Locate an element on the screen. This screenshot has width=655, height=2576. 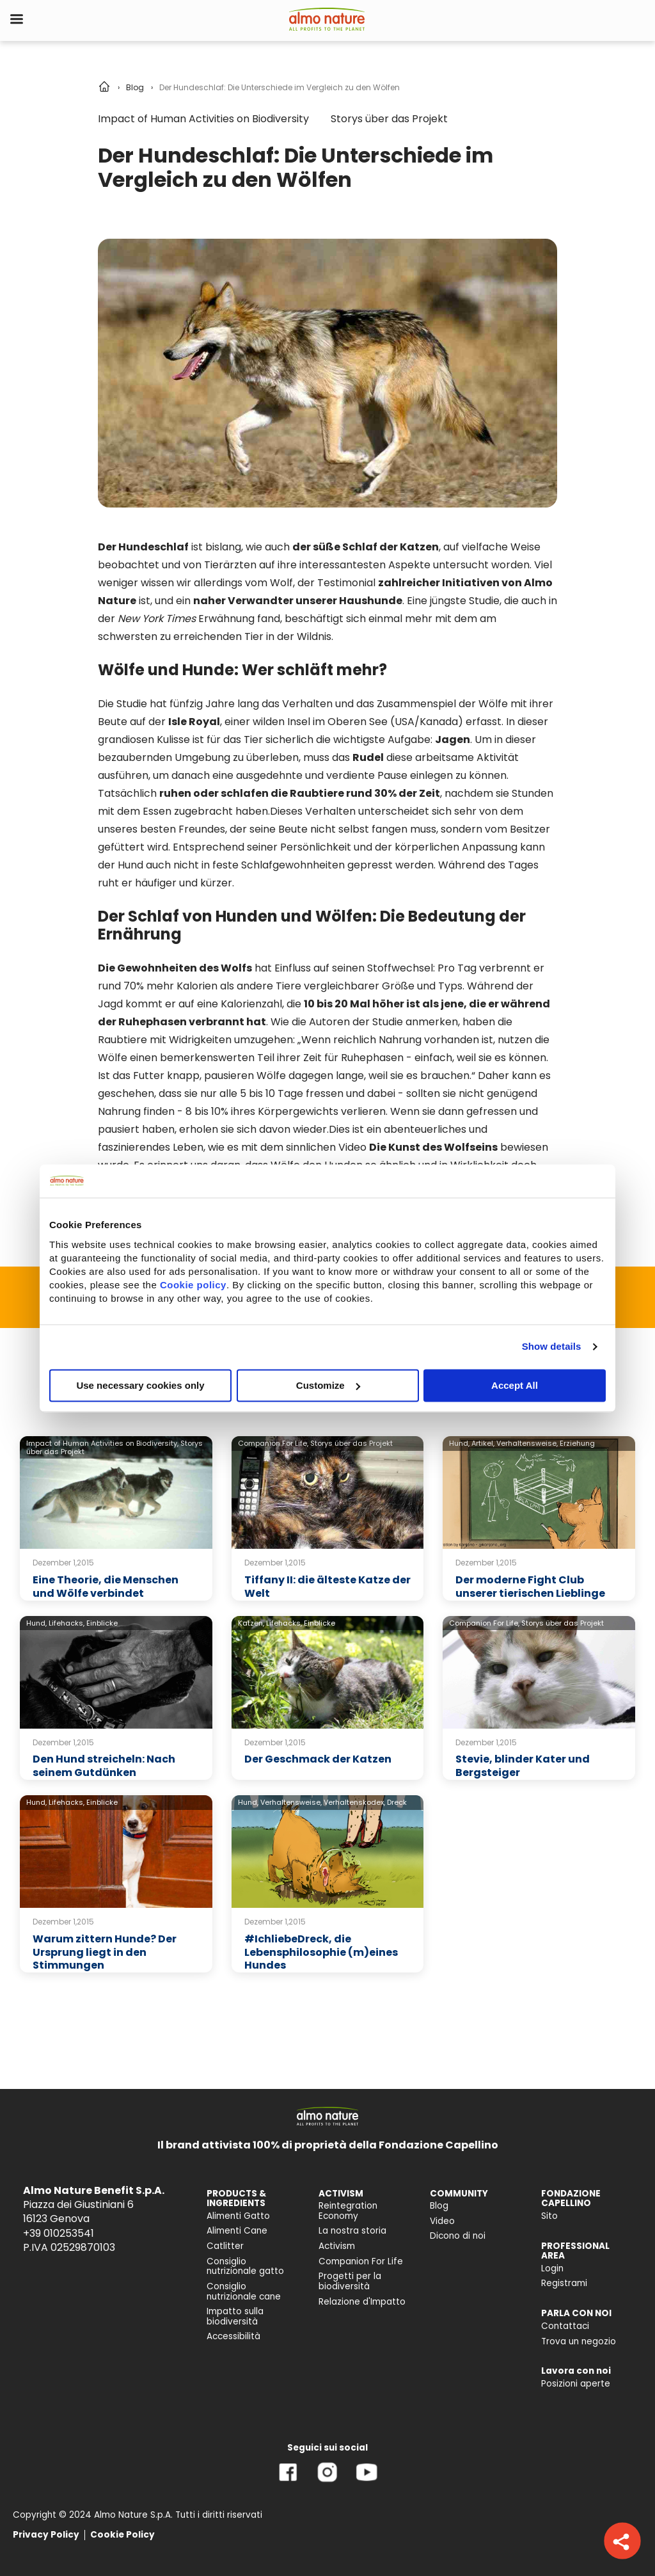
Posizioni aperte [menuitem] is located at coordinates (575, 2384).